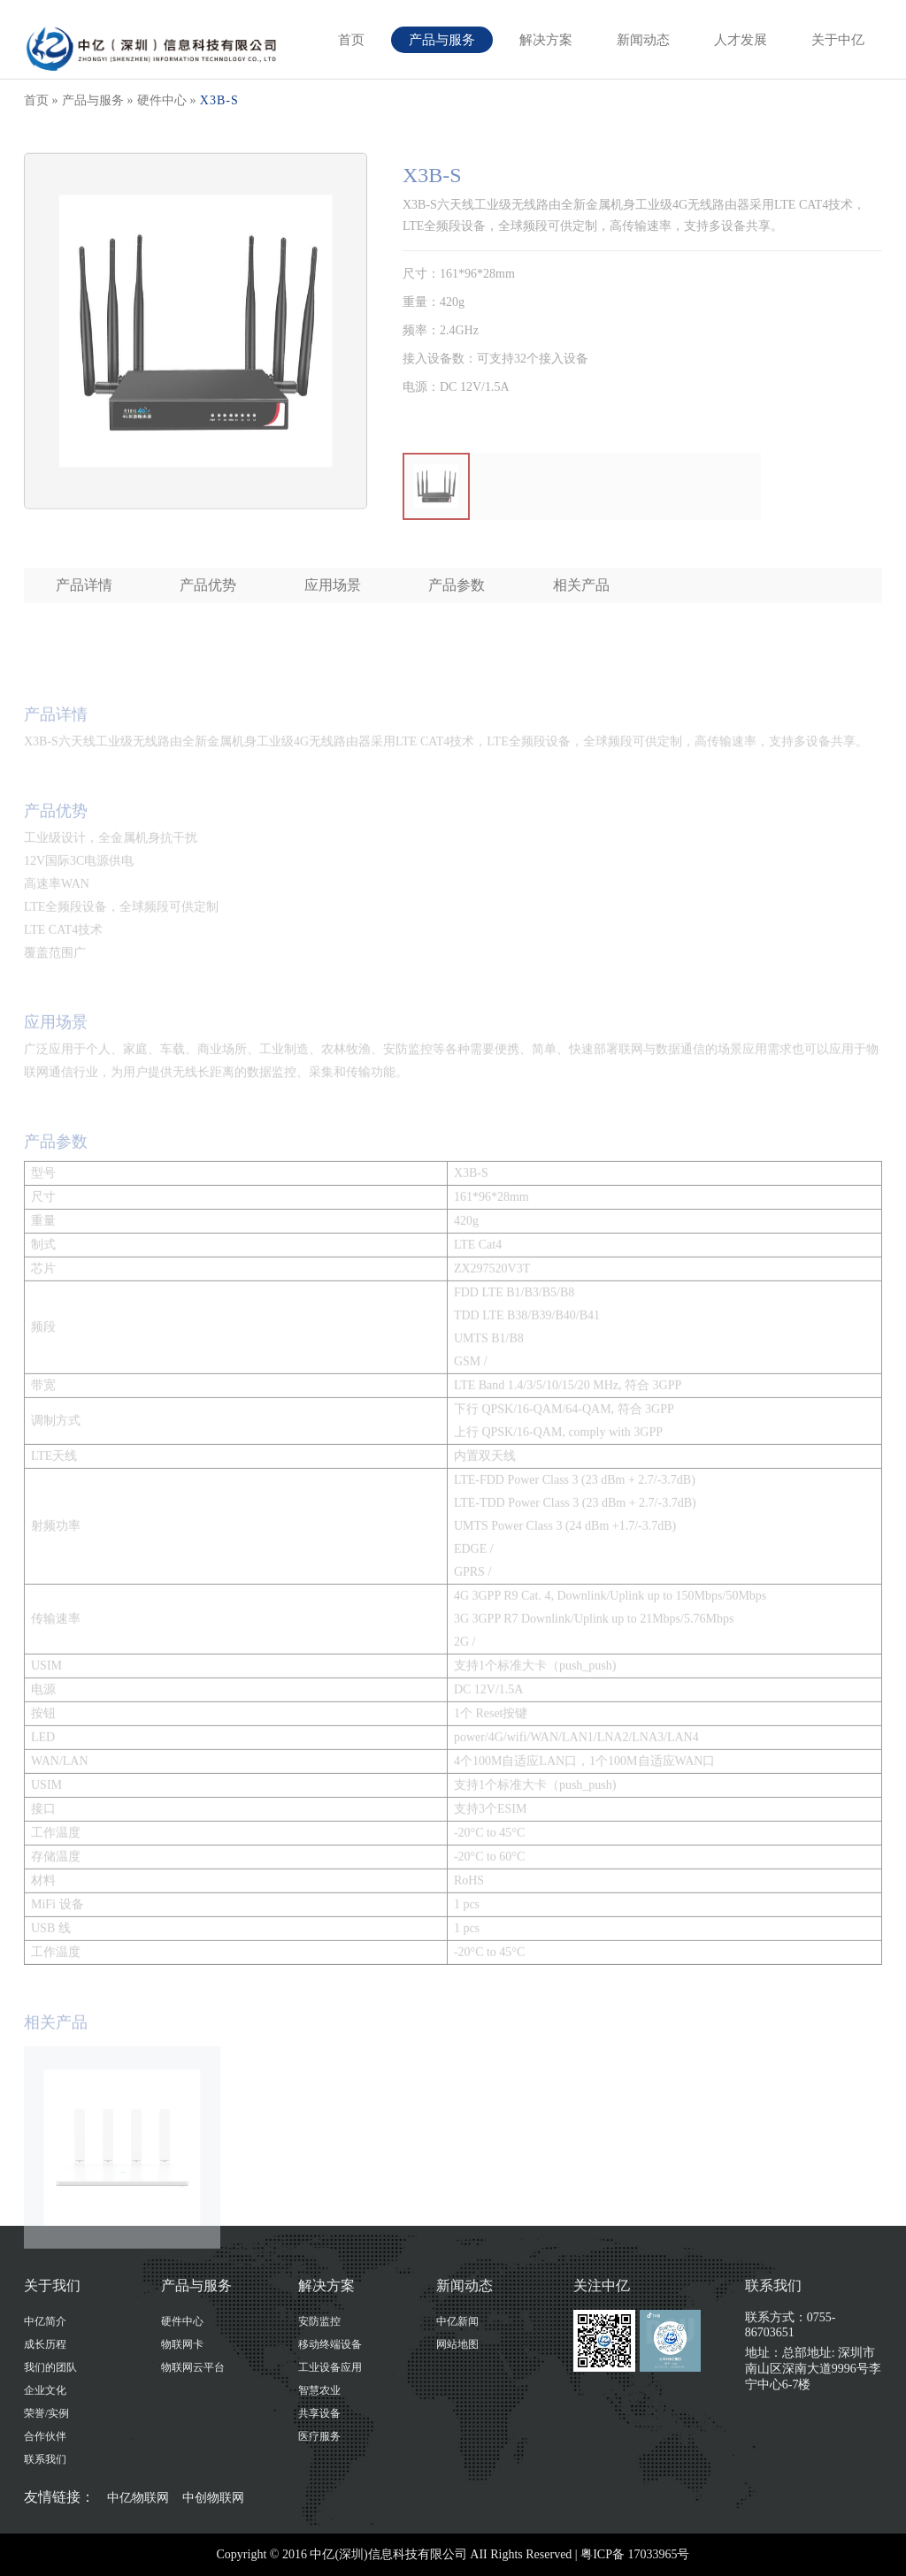 The image size is (906, 2576). What do you see at coordinates (601, 2285) in the screenshot?
I see `关注中亿` at bounding box center [601, 2285].